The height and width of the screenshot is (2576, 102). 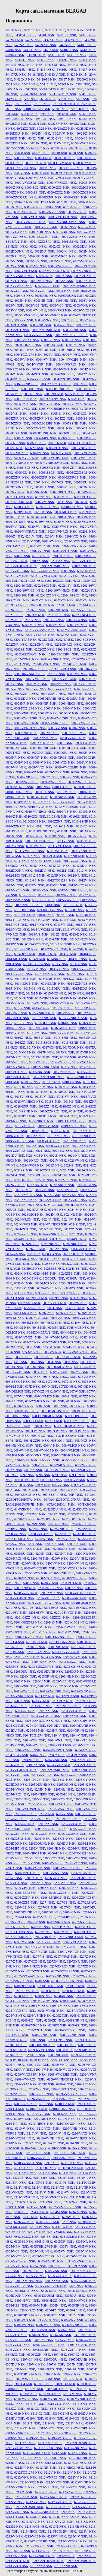 I want to click on 6319-MC3 NSK, so click(x=76, y=2418).